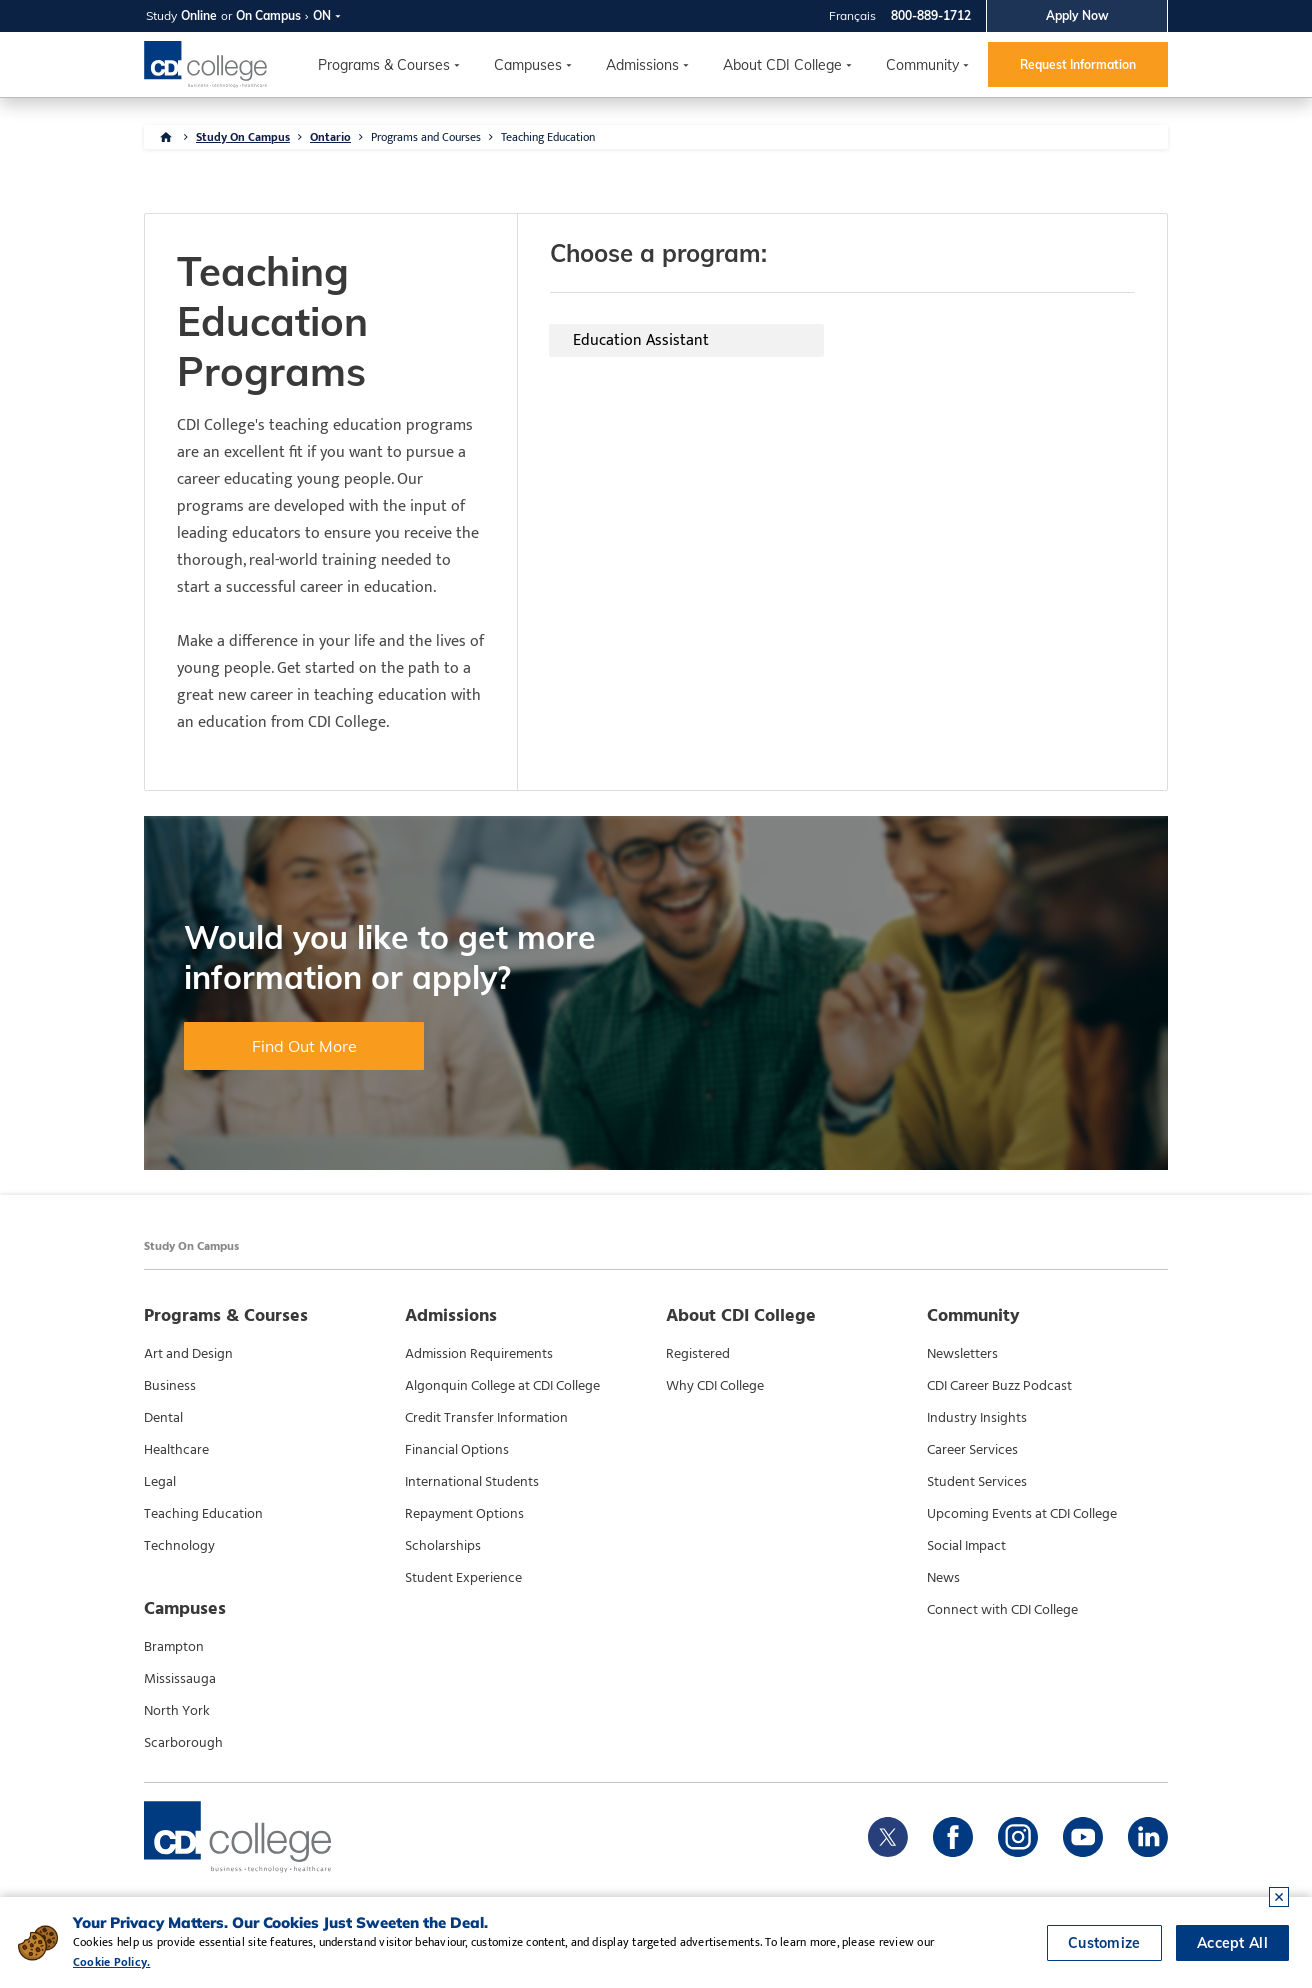  What do you see at coordinates (188, 1354) in the screenshot?
I see `Art and Design` at bounding box center [188, 1354].